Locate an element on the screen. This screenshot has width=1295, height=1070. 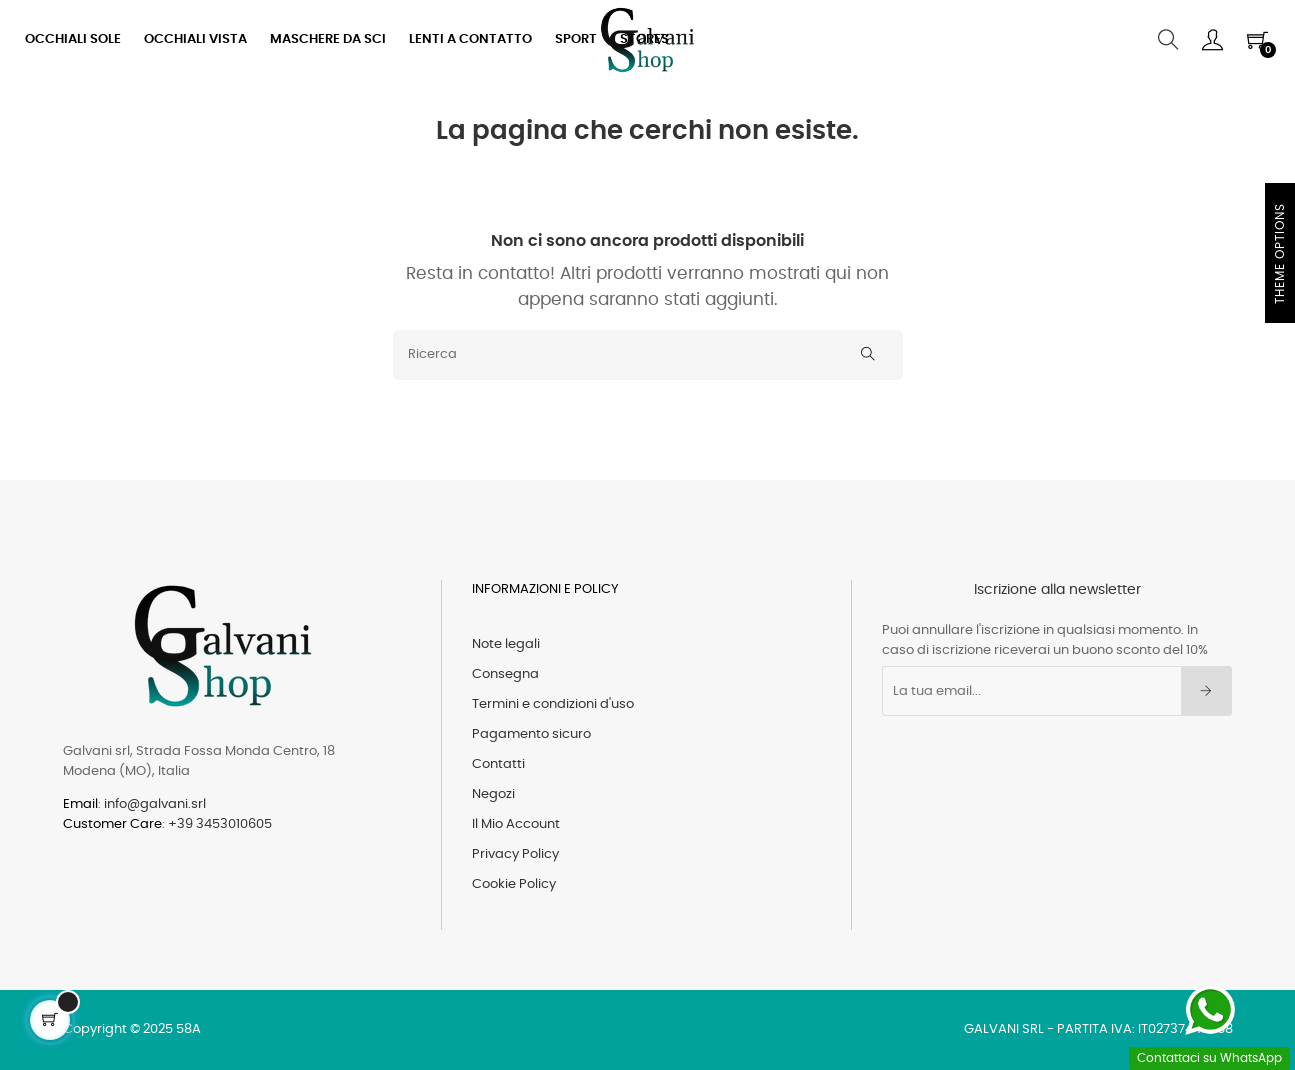
Consegna is located at coordinates (505, 674).